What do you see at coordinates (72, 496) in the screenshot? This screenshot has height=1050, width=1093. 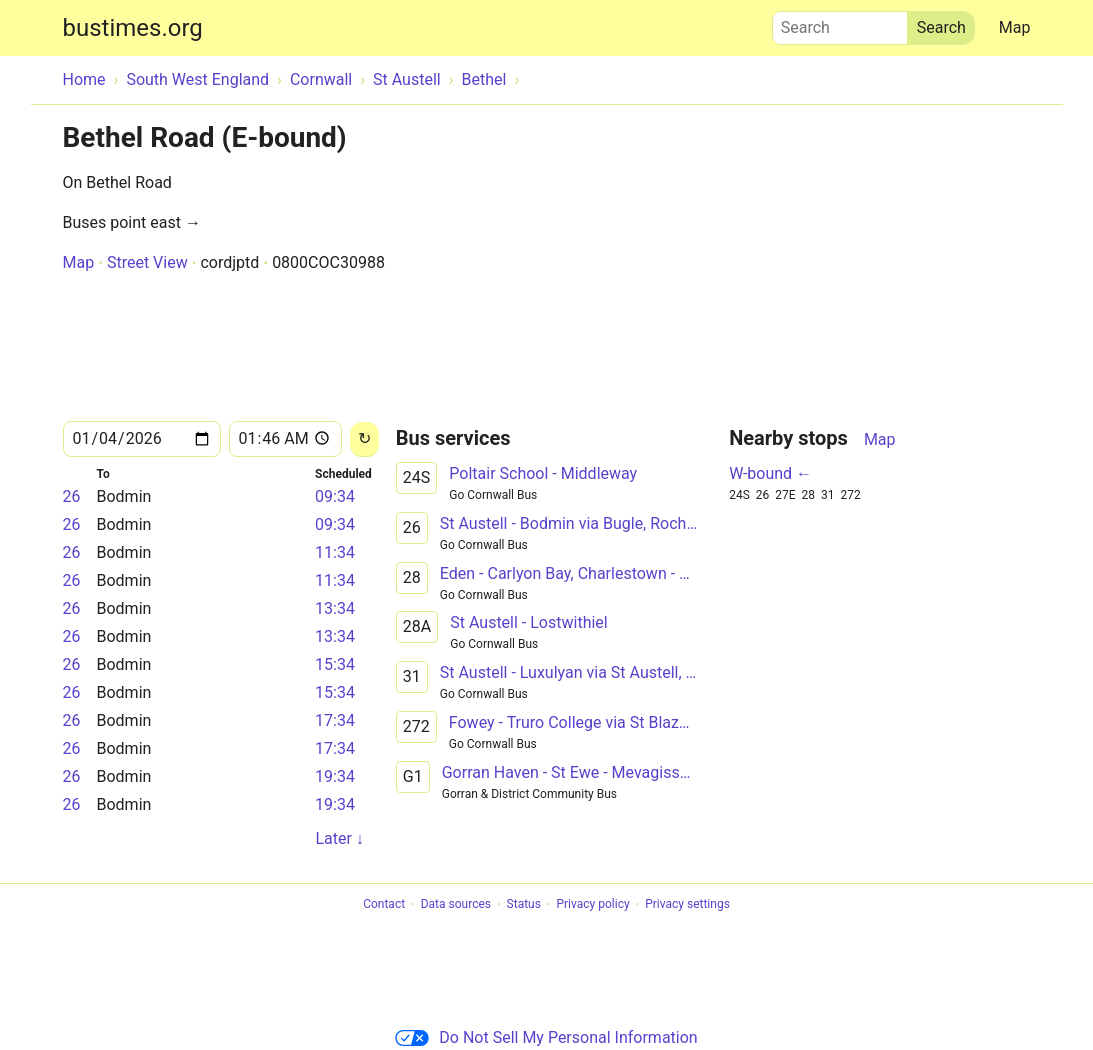 I see `26` at bounding box center [72, 496].